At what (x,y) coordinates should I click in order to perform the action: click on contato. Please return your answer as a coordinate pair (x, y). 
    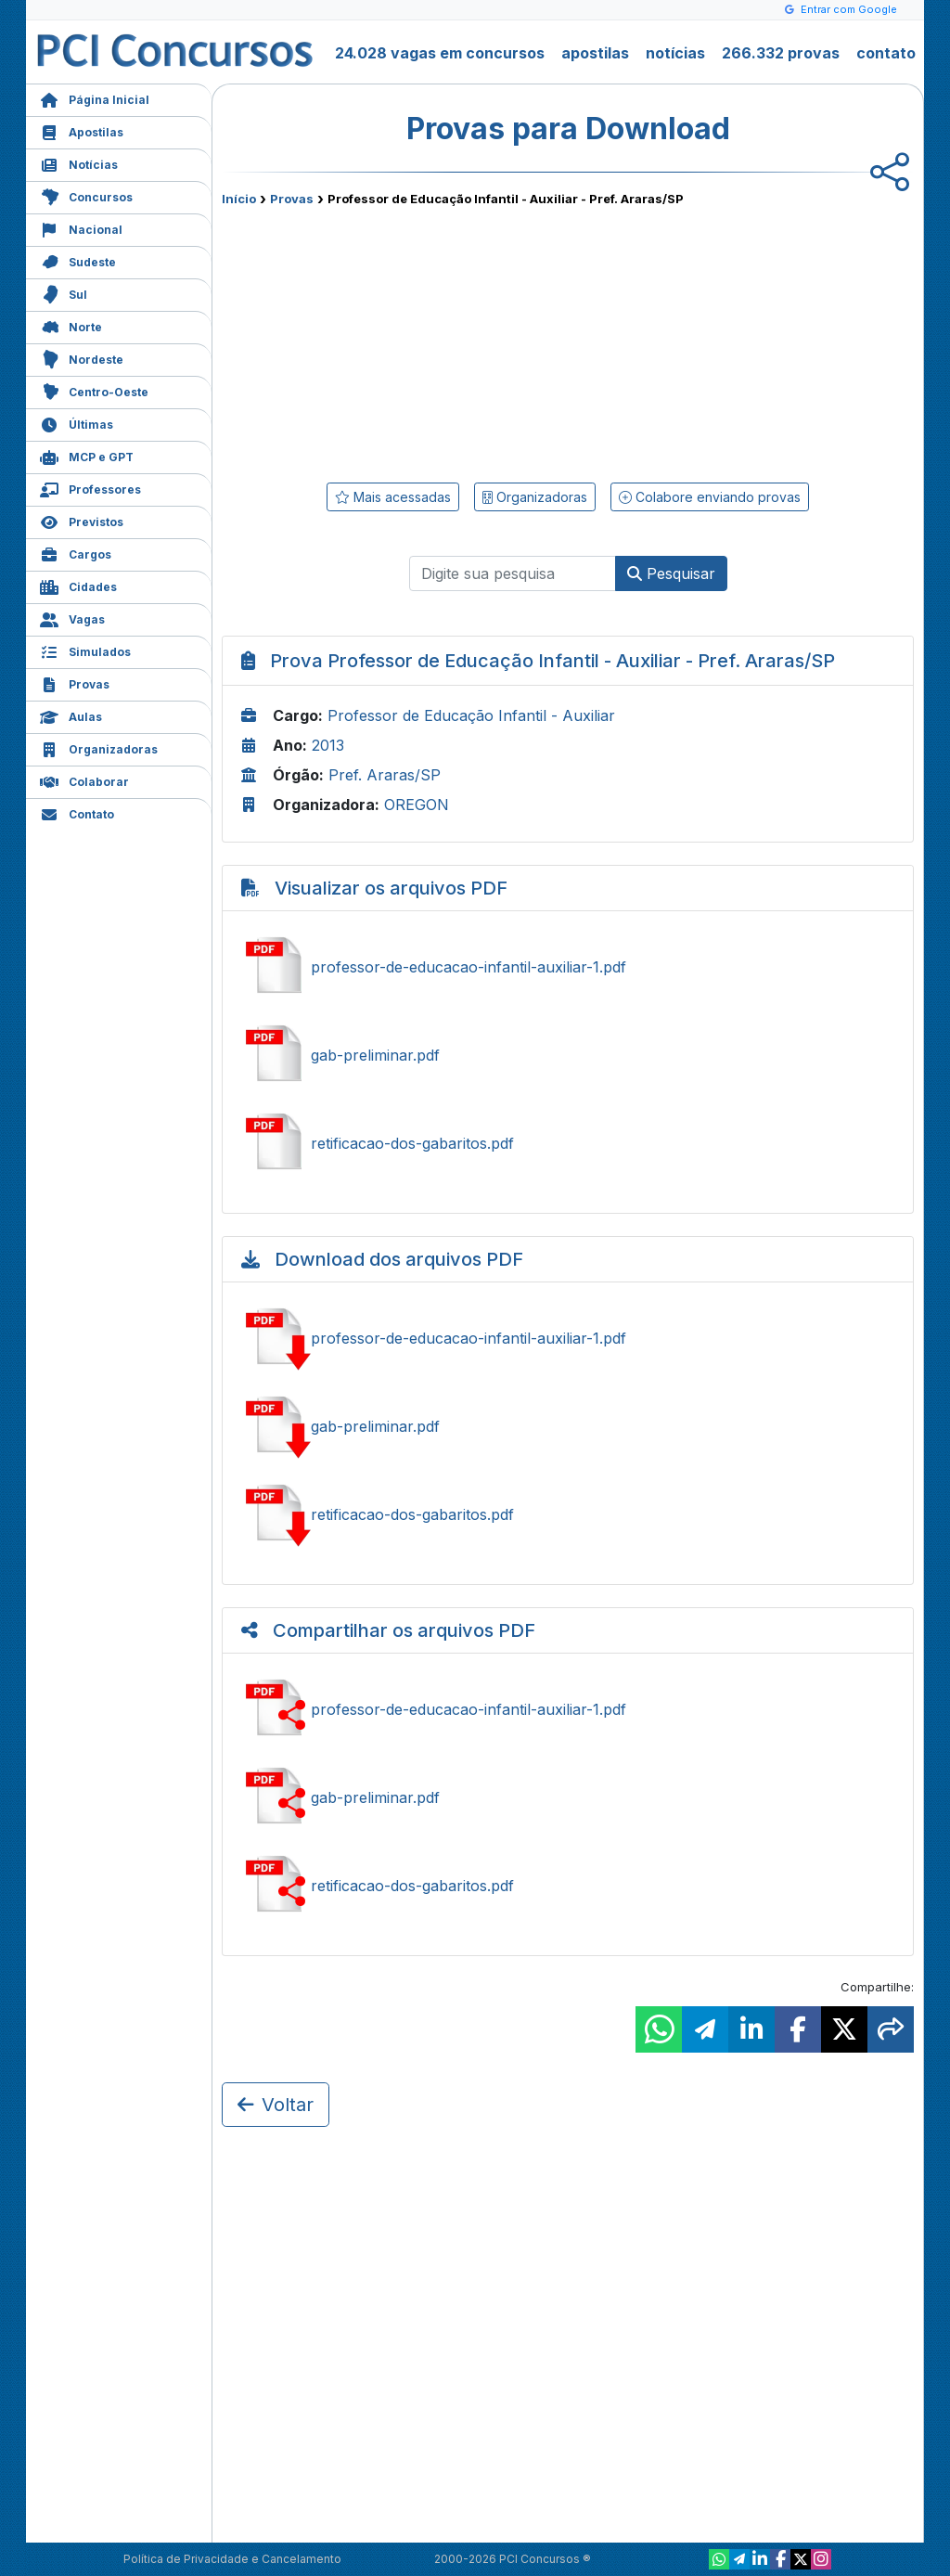
    Looking at the image, I should click on (886, 53).